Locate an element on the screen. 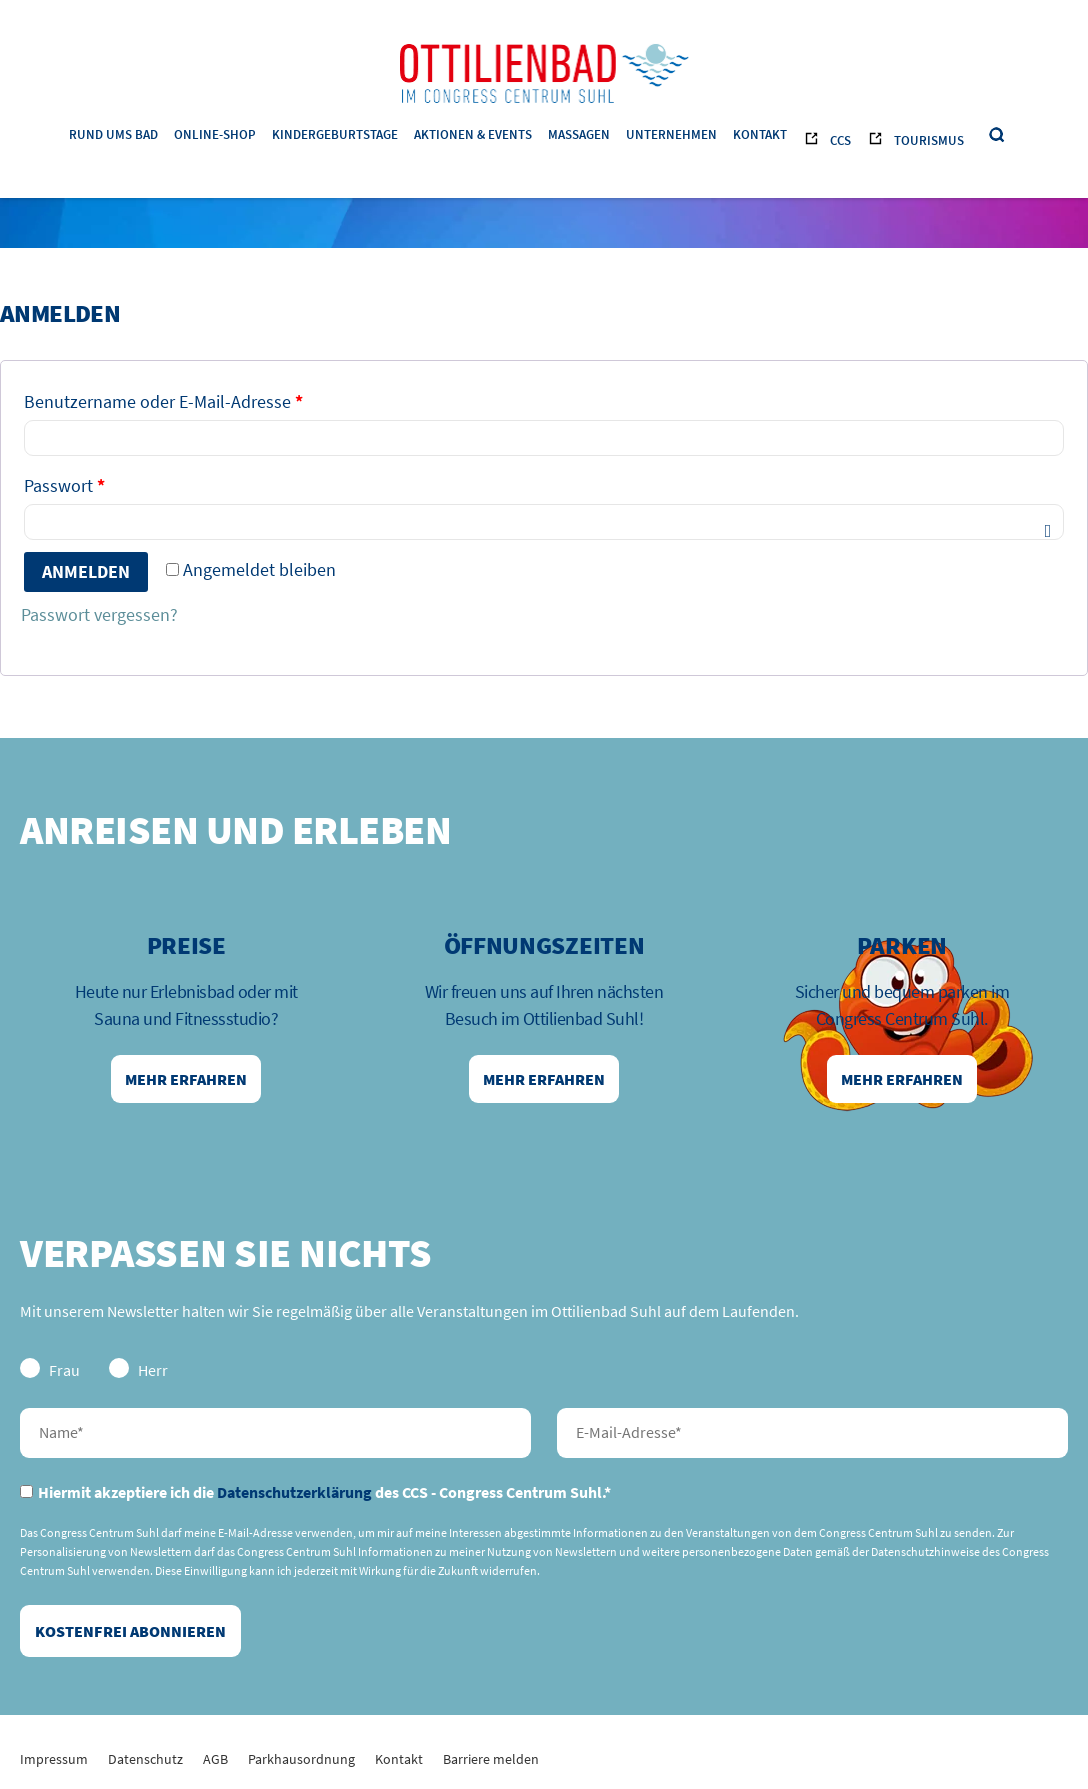  Tourismus is located at coordinates (929, 140).